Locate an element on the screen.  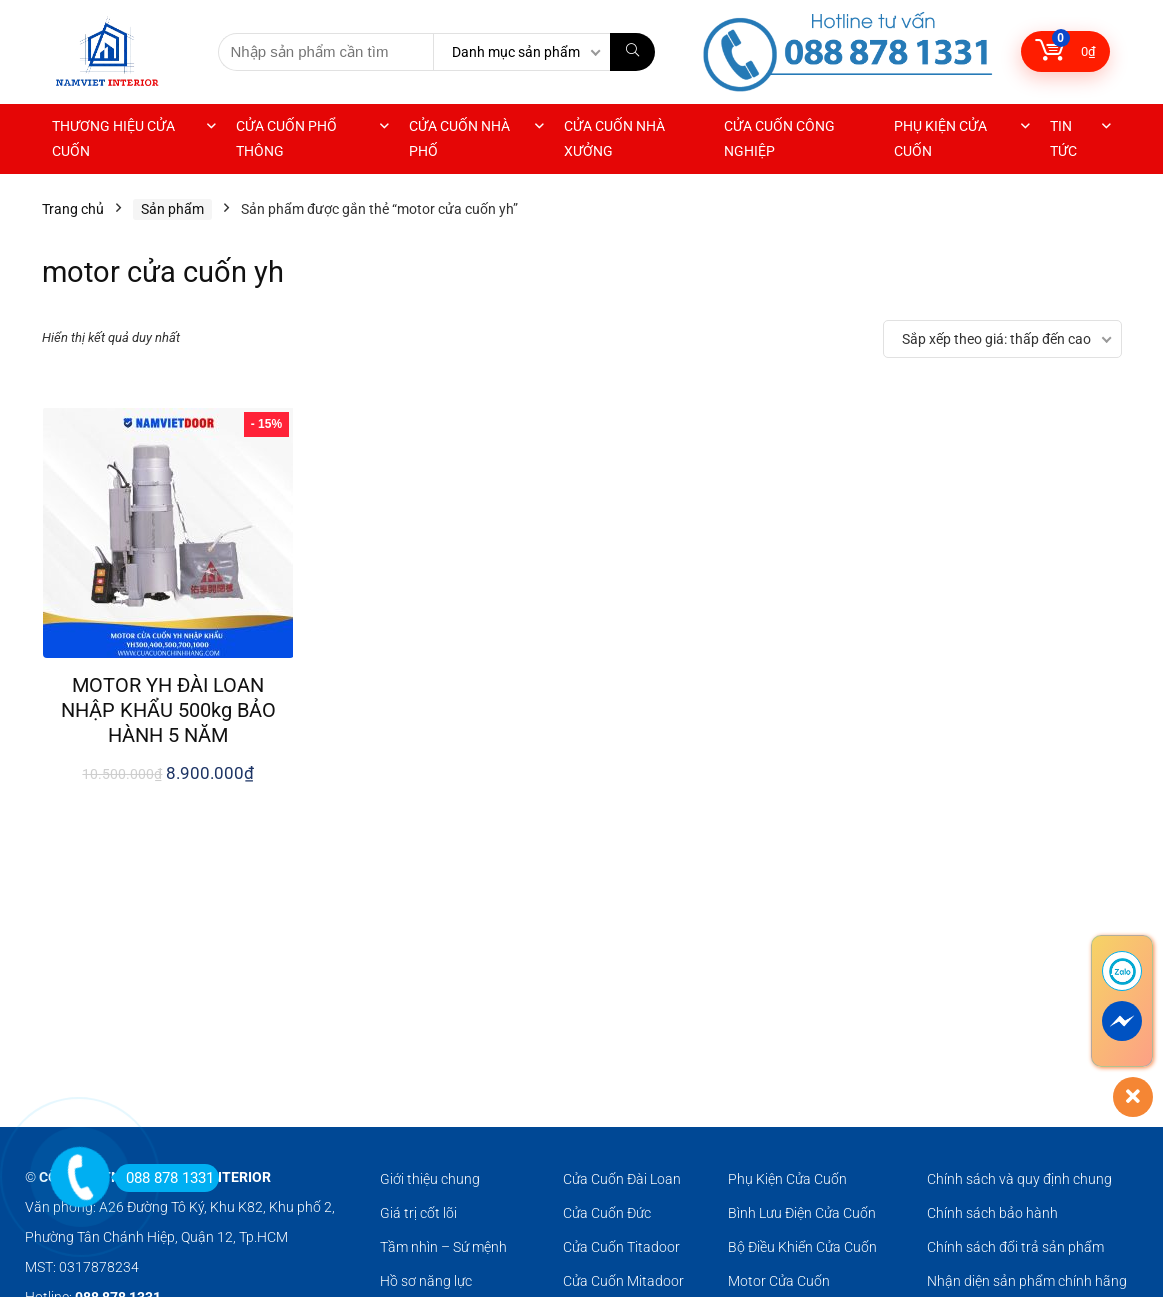
Bình Lưu Điện Cửa Cuốn is located at coordinates (802, 1213).